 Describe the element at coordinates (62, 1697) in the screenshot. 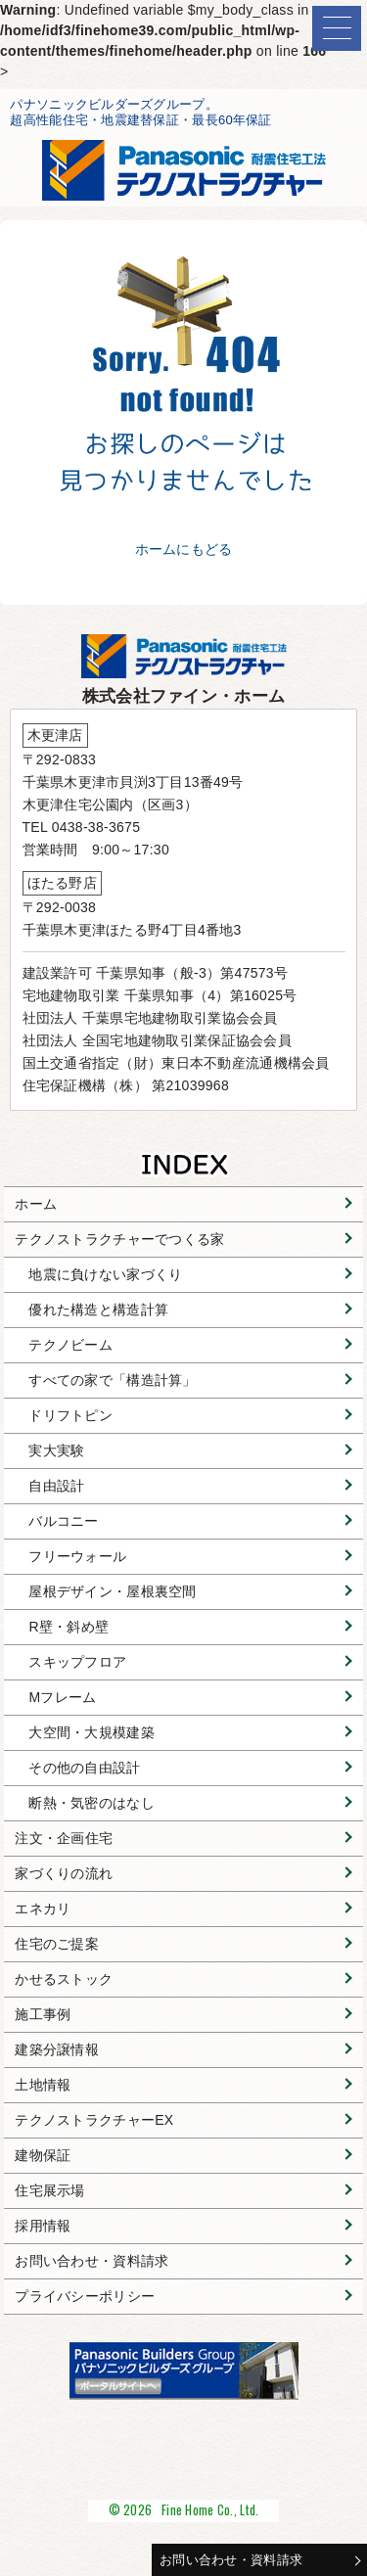

I see `Mフレーム` at that location.